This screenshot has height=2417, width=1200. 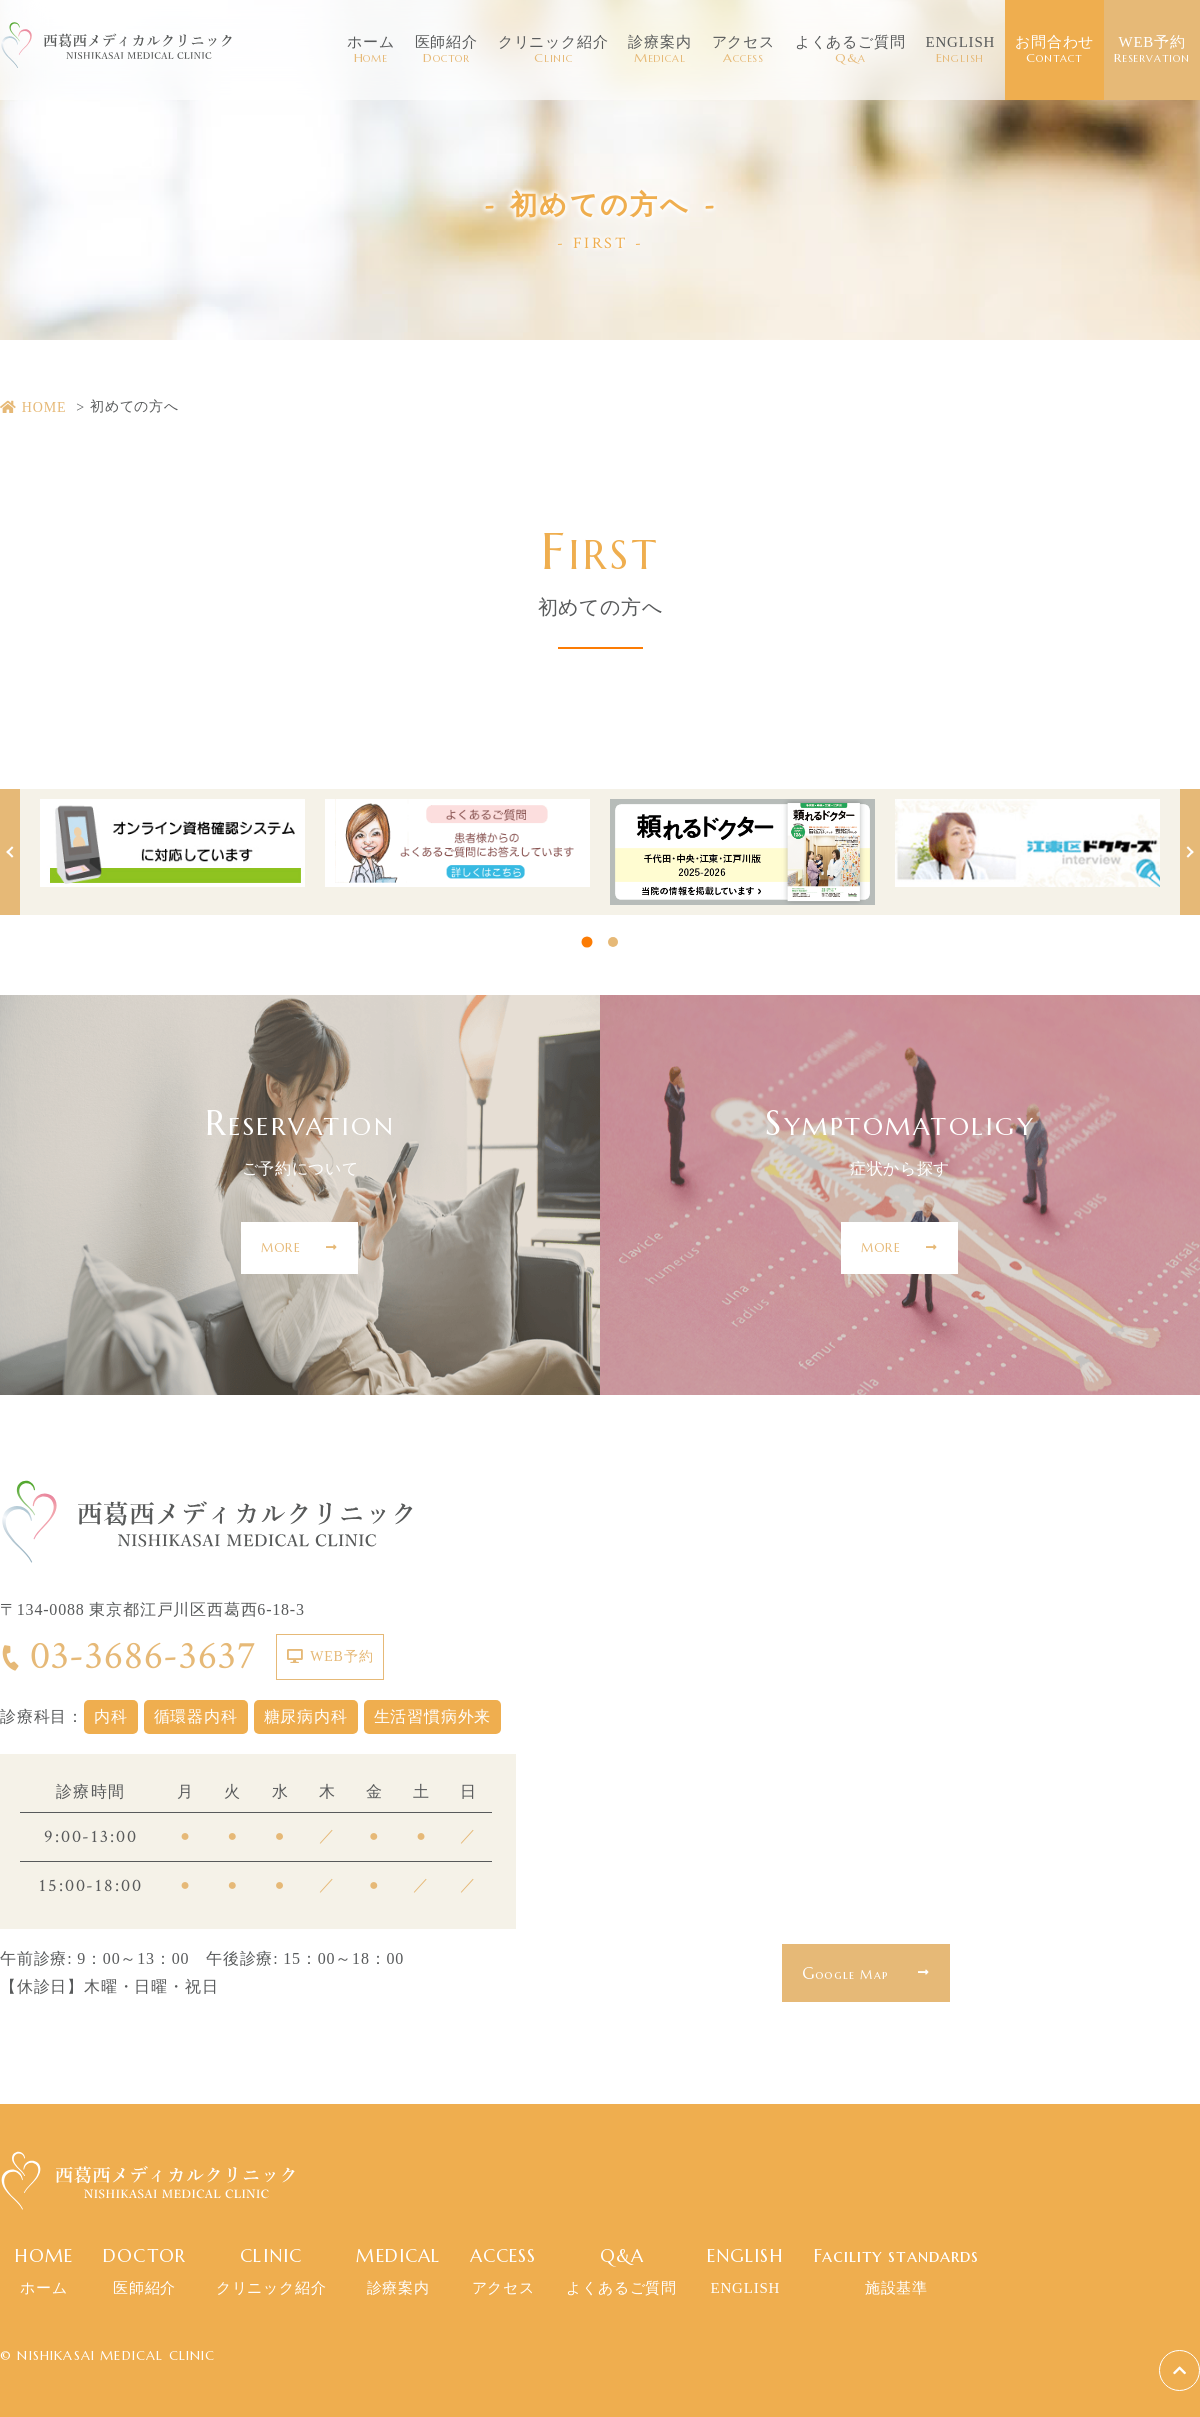 What do you see at coordinates (659, 50) in the screenshot?
I see `診療案内` at bounding box center [659, 50].